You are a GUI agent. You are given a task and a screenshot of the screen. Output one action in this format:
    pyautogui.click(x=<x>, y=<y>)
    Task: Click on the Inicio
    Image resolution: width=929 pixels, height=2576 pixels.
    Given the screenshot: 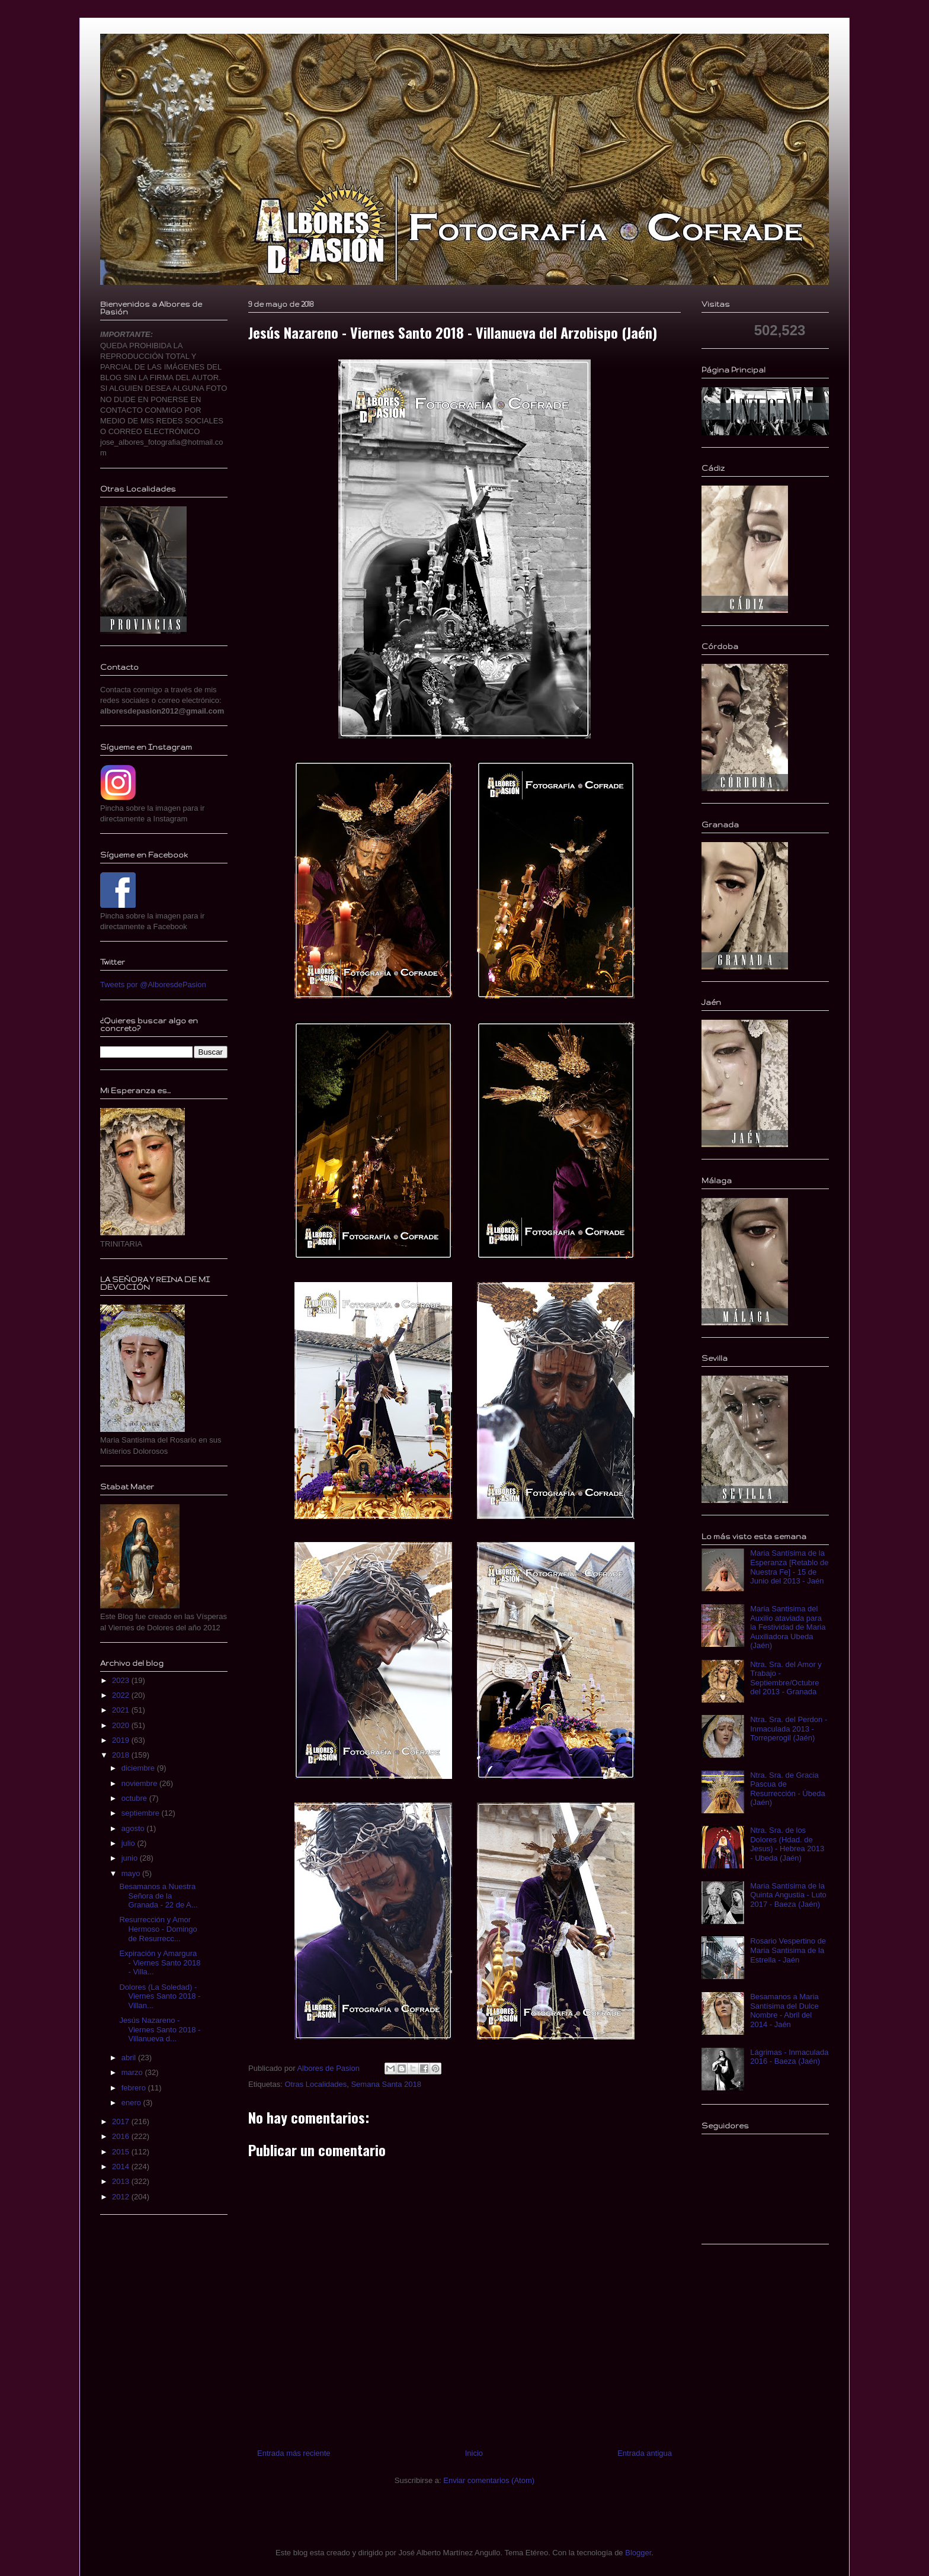 What is the action you would take?
    pyautogui.click(x=474, y=2453)
    